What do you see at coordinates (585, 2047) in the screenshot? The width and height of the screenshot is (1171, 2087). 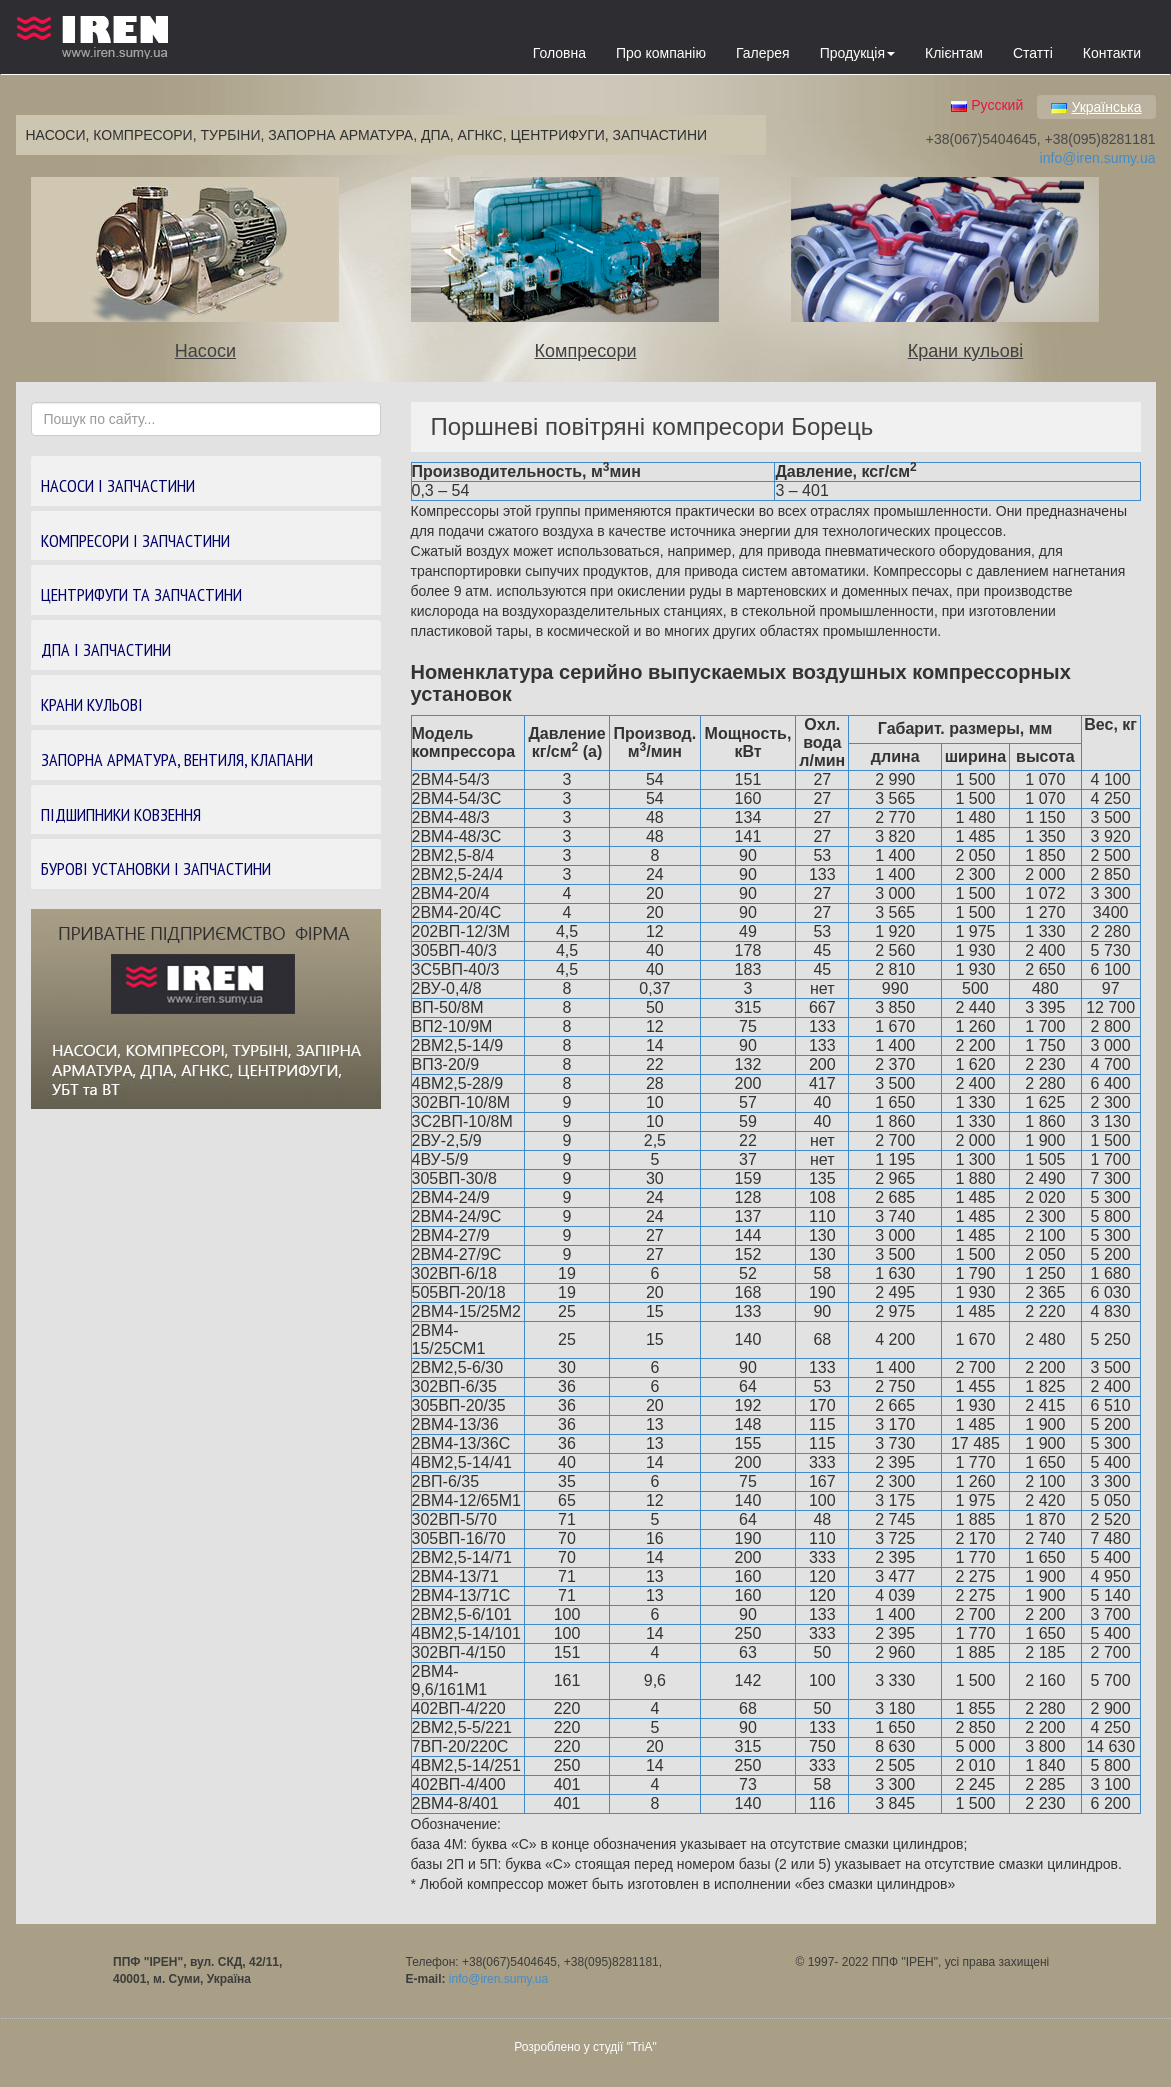 I see `Розроблено у студії "TriA"` at bounding box center [585, 2047].